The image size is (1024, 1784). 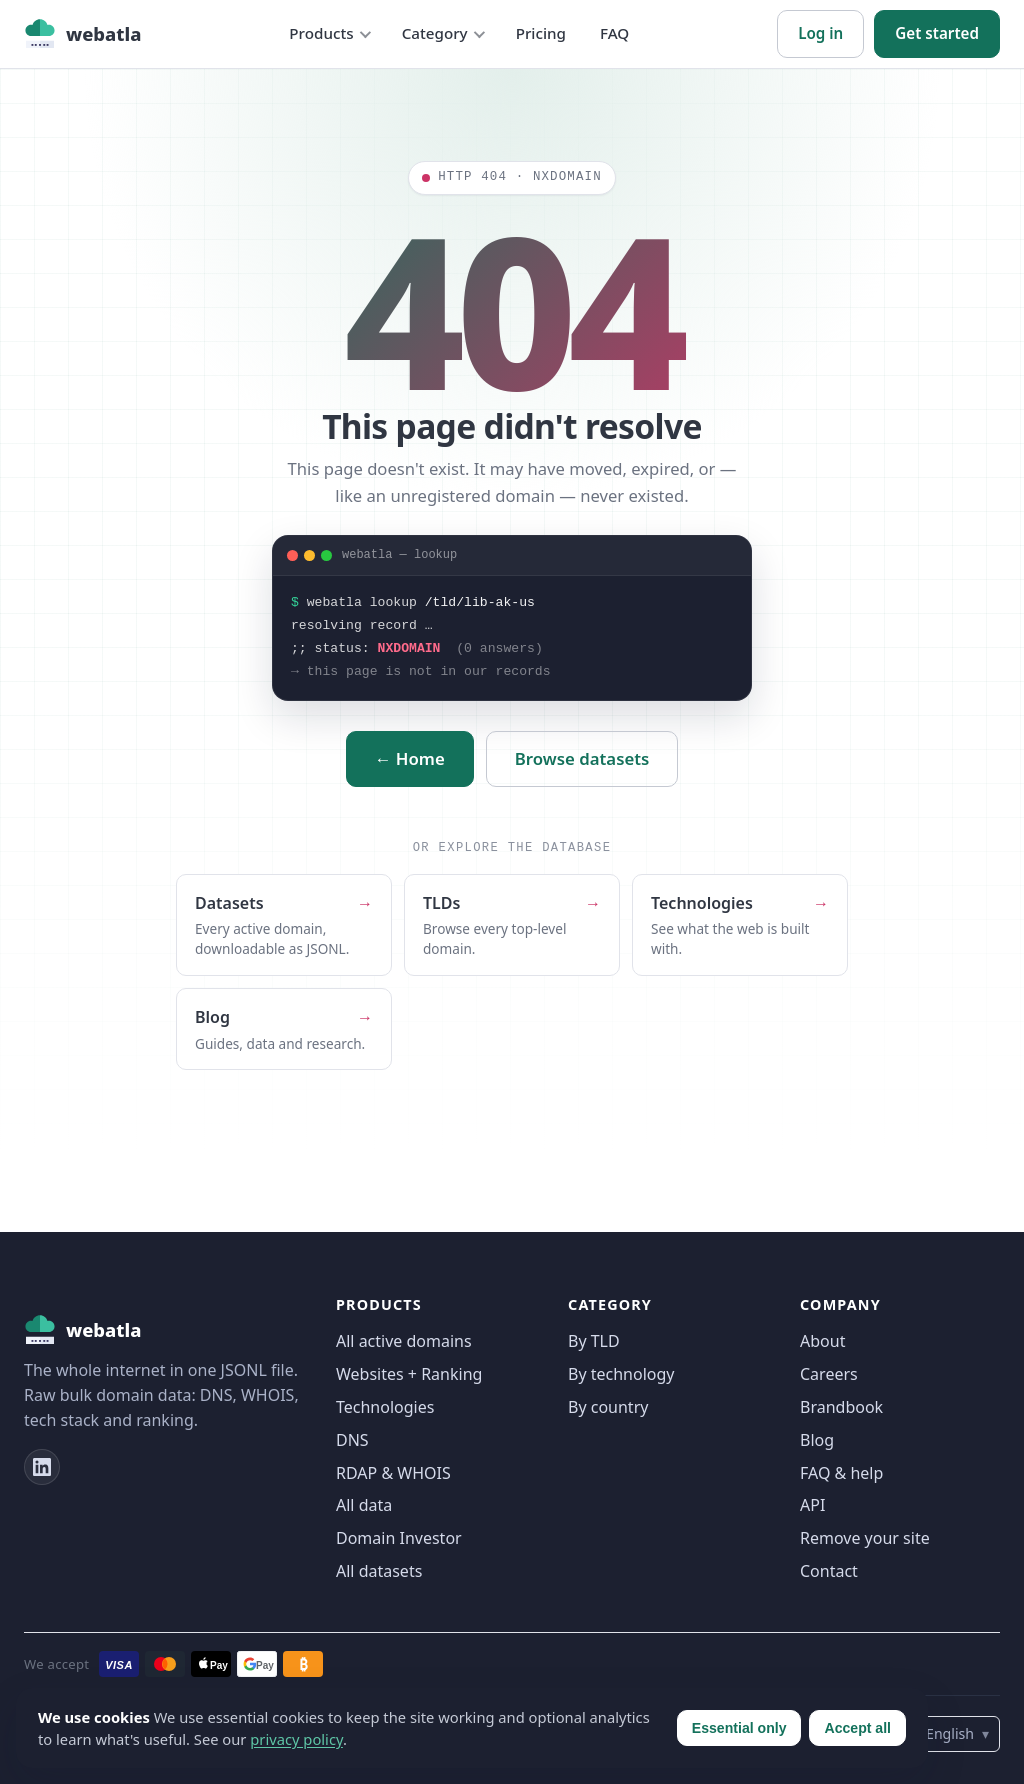 I want to click on Browse datasets, so click(x=582, y=758).